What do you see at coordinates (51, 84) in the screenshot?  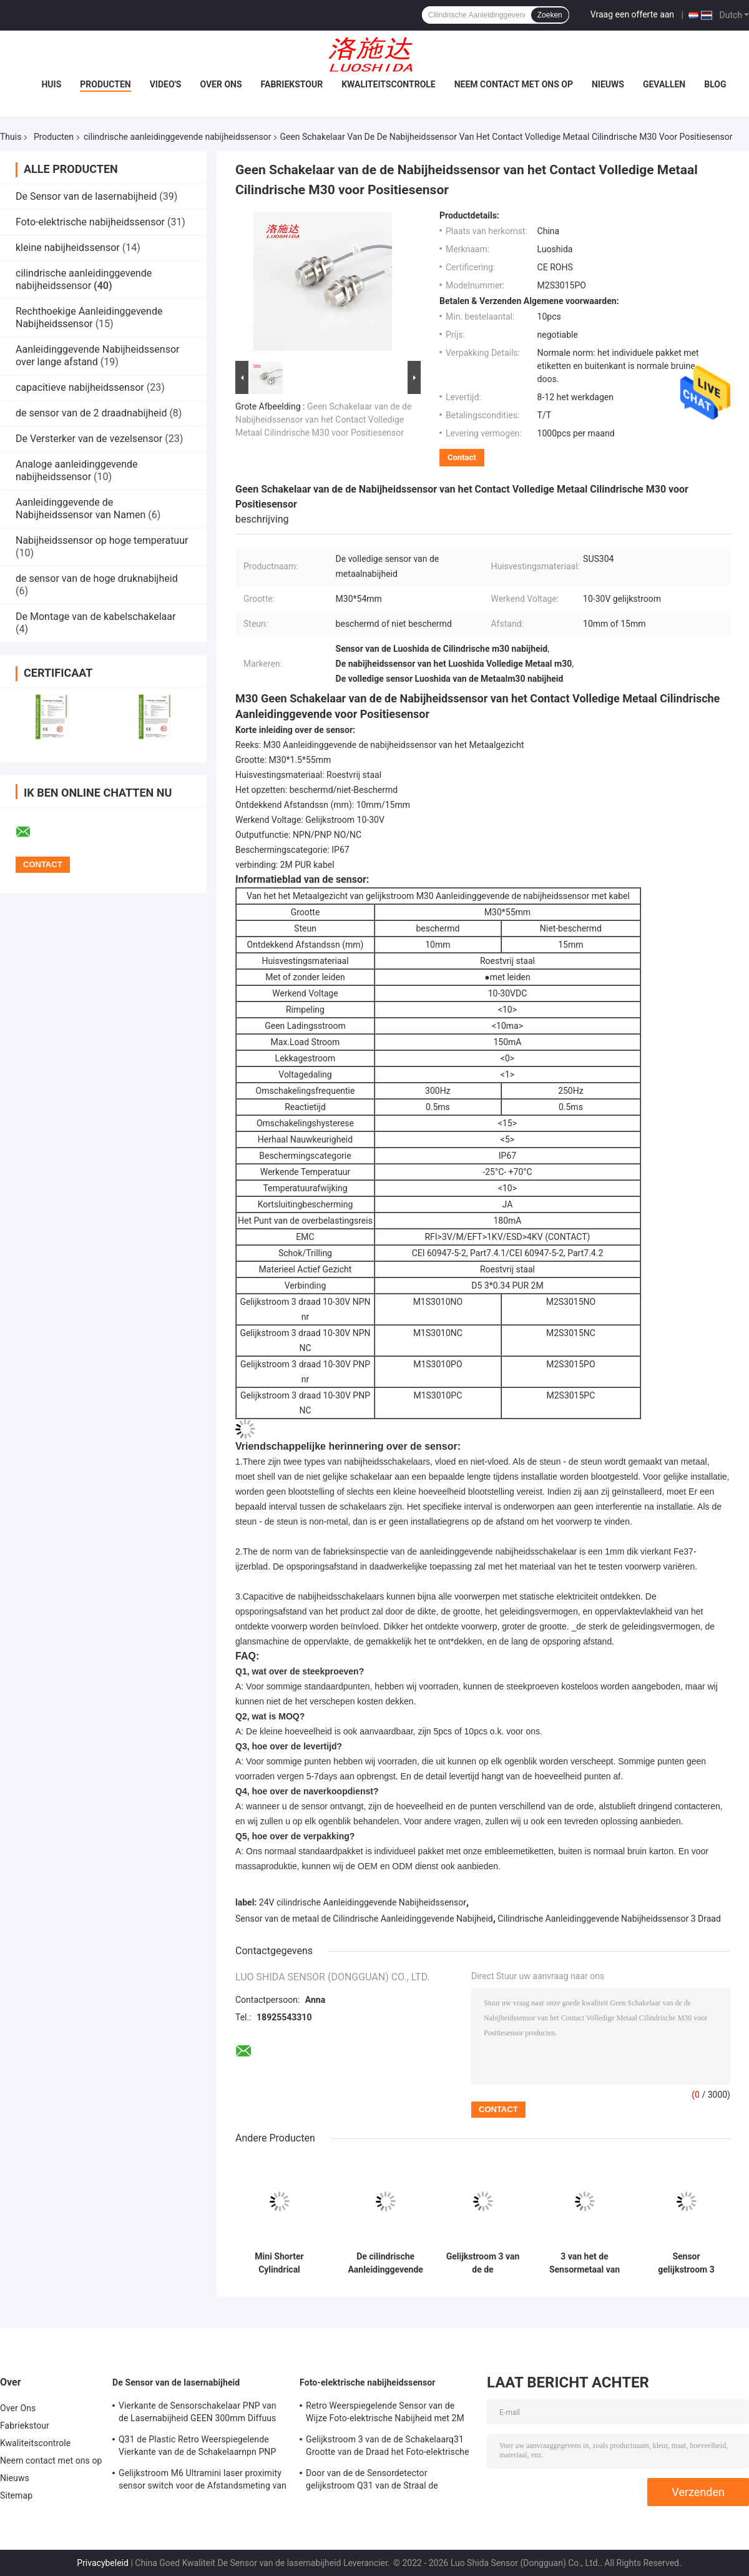 I see `Huis` at bounding box center [51, 84].